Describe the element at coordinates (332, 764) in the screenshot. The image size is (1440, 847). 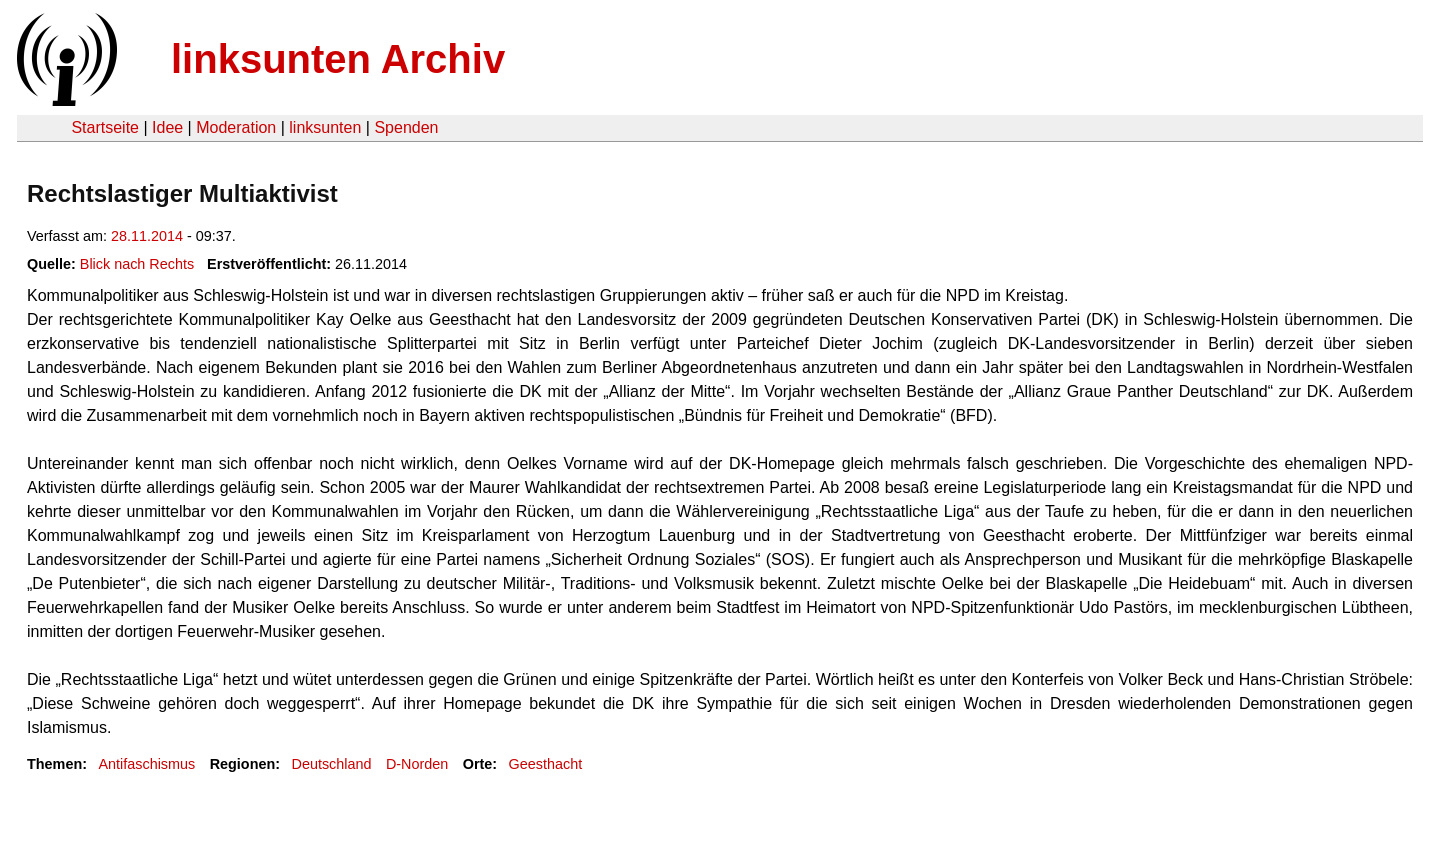
I see `Deutschland` at that location.